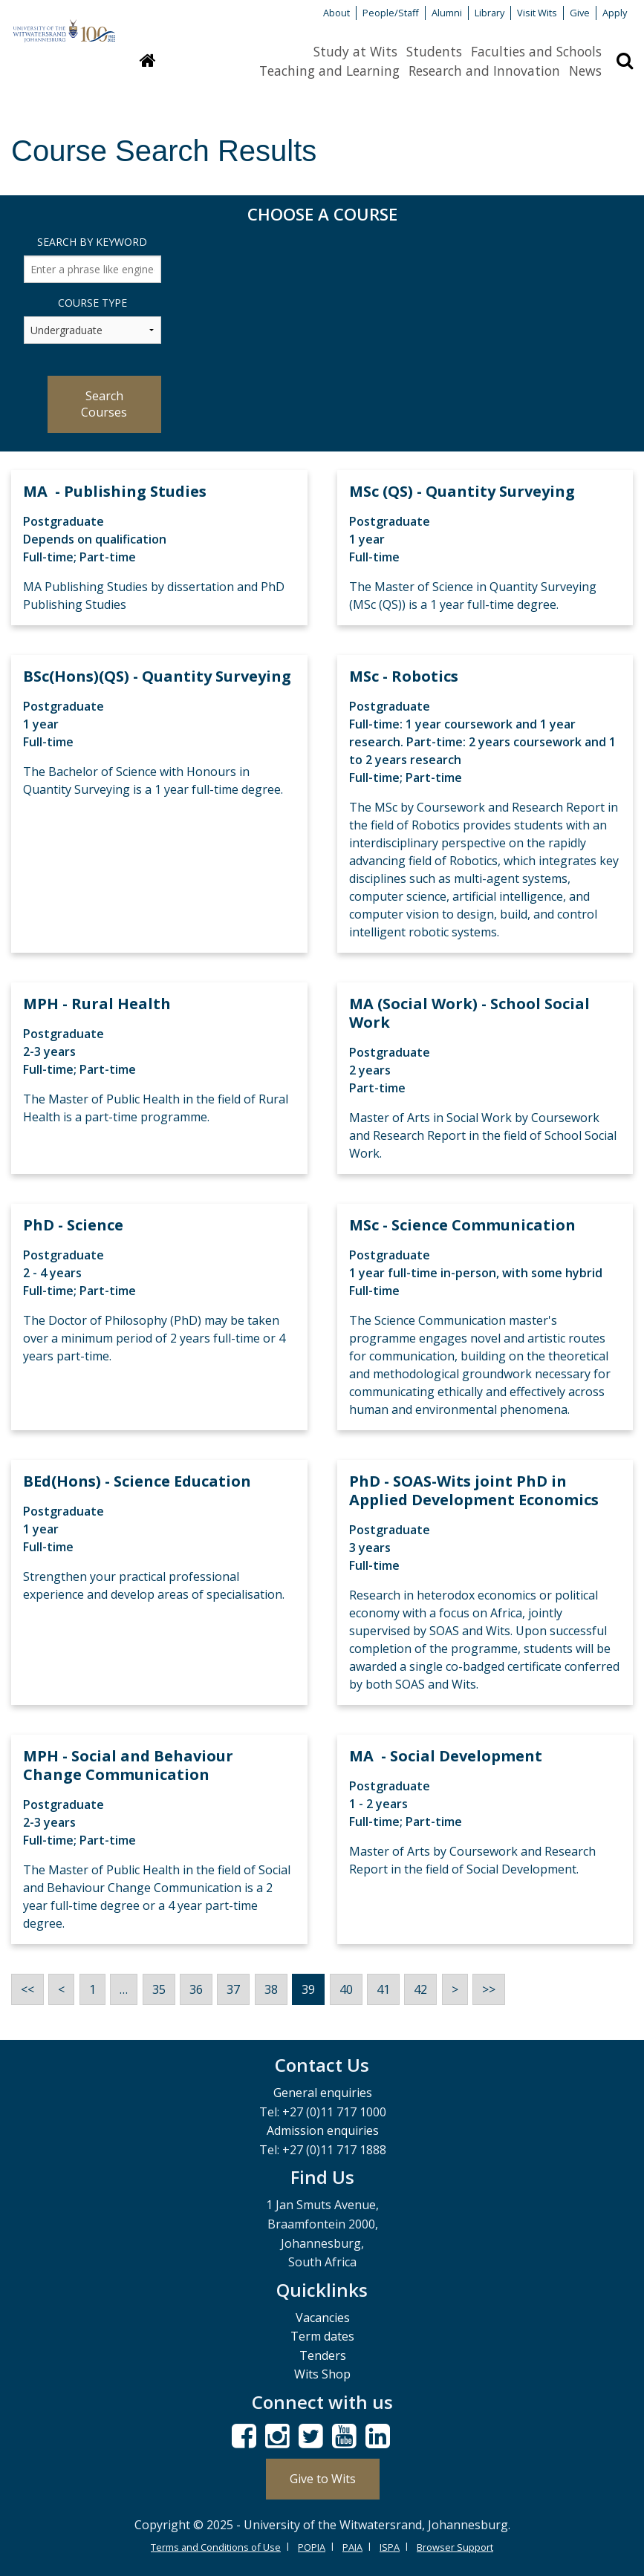  What do you see at coordinates (580, 12) in the screenshot?
I see `Give` at bounding box center [580, 12].